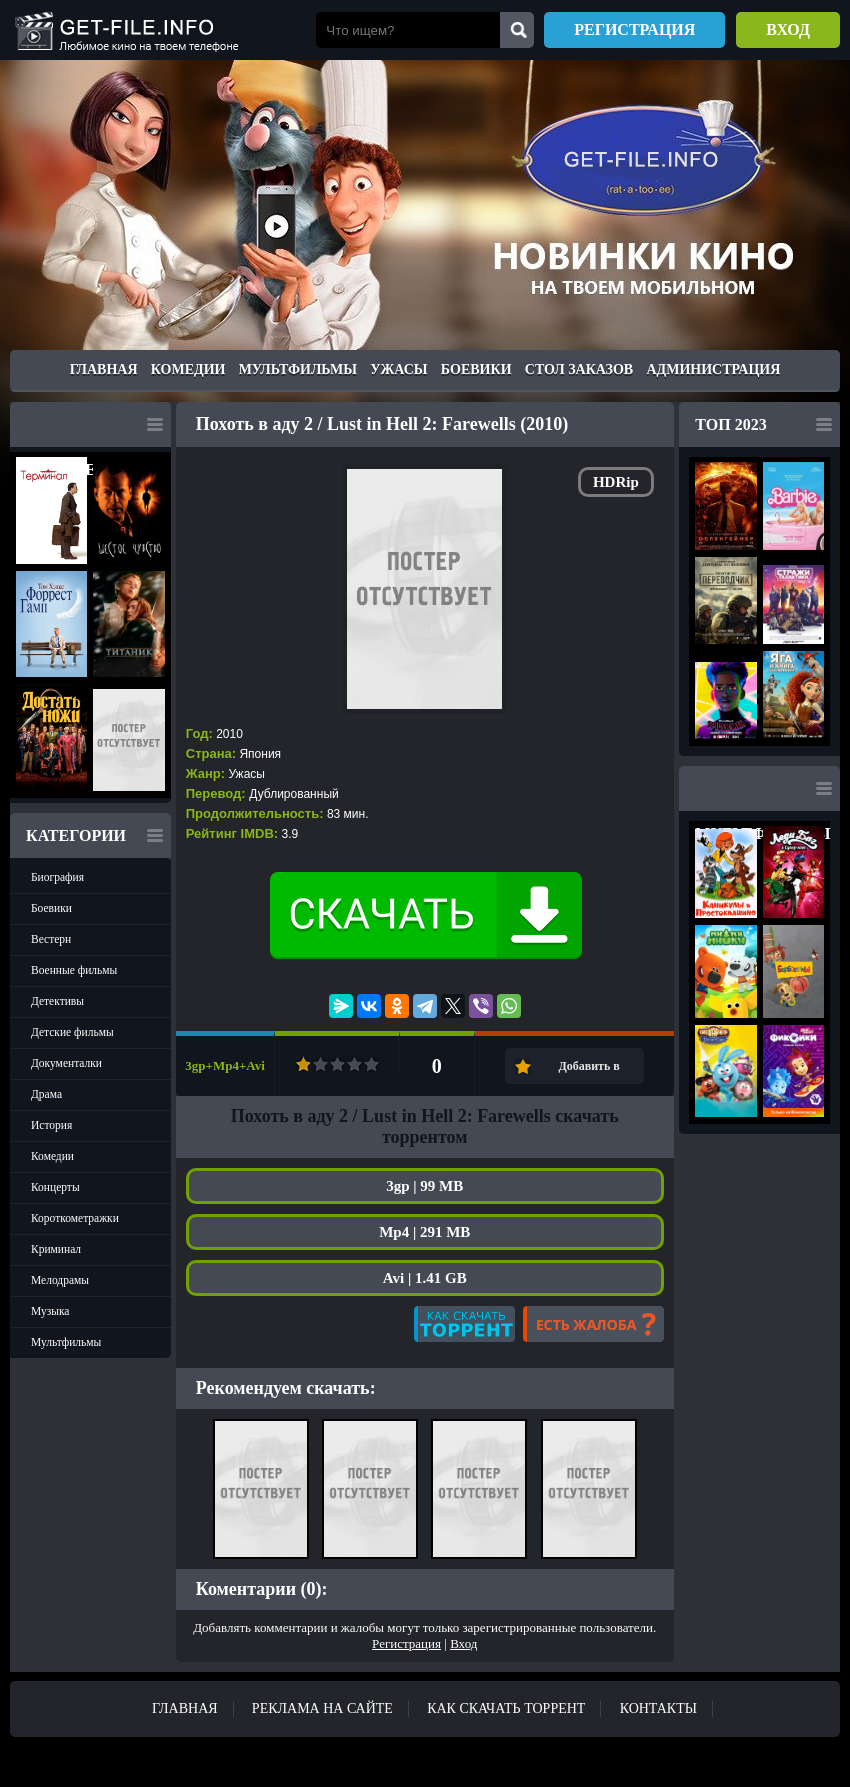 The height and width of the screenshot is (1787, 850). I want to click on Музыка, so click(50, 1311).